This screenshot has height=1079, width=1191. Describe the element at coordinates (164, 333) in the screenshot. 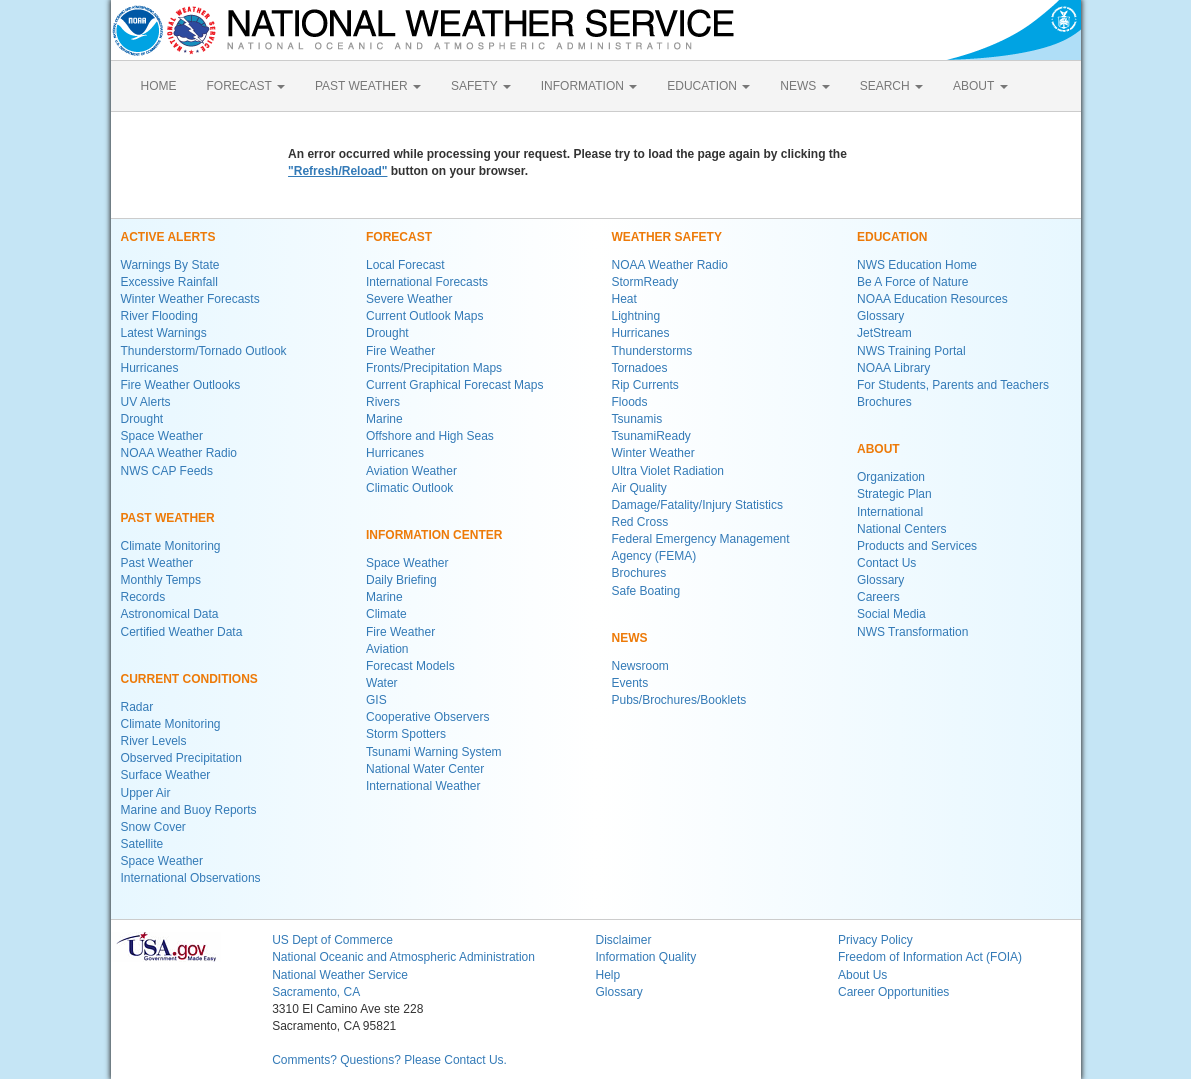

I see `Latest Warnings` at that location.